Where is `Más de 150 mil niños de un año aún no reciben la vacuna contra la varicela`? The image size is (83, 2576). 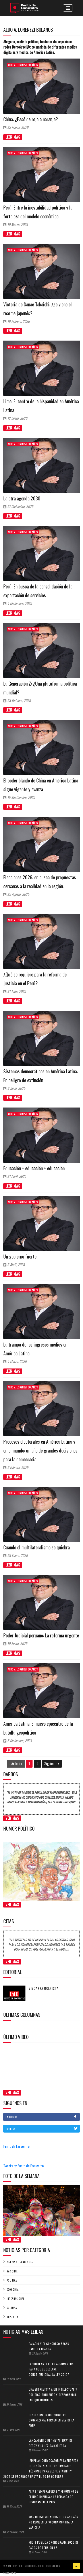 Más de 150 mil niños de un año aún no reciben la vacuna contra la varicela is located at coordinates (53, 2522).